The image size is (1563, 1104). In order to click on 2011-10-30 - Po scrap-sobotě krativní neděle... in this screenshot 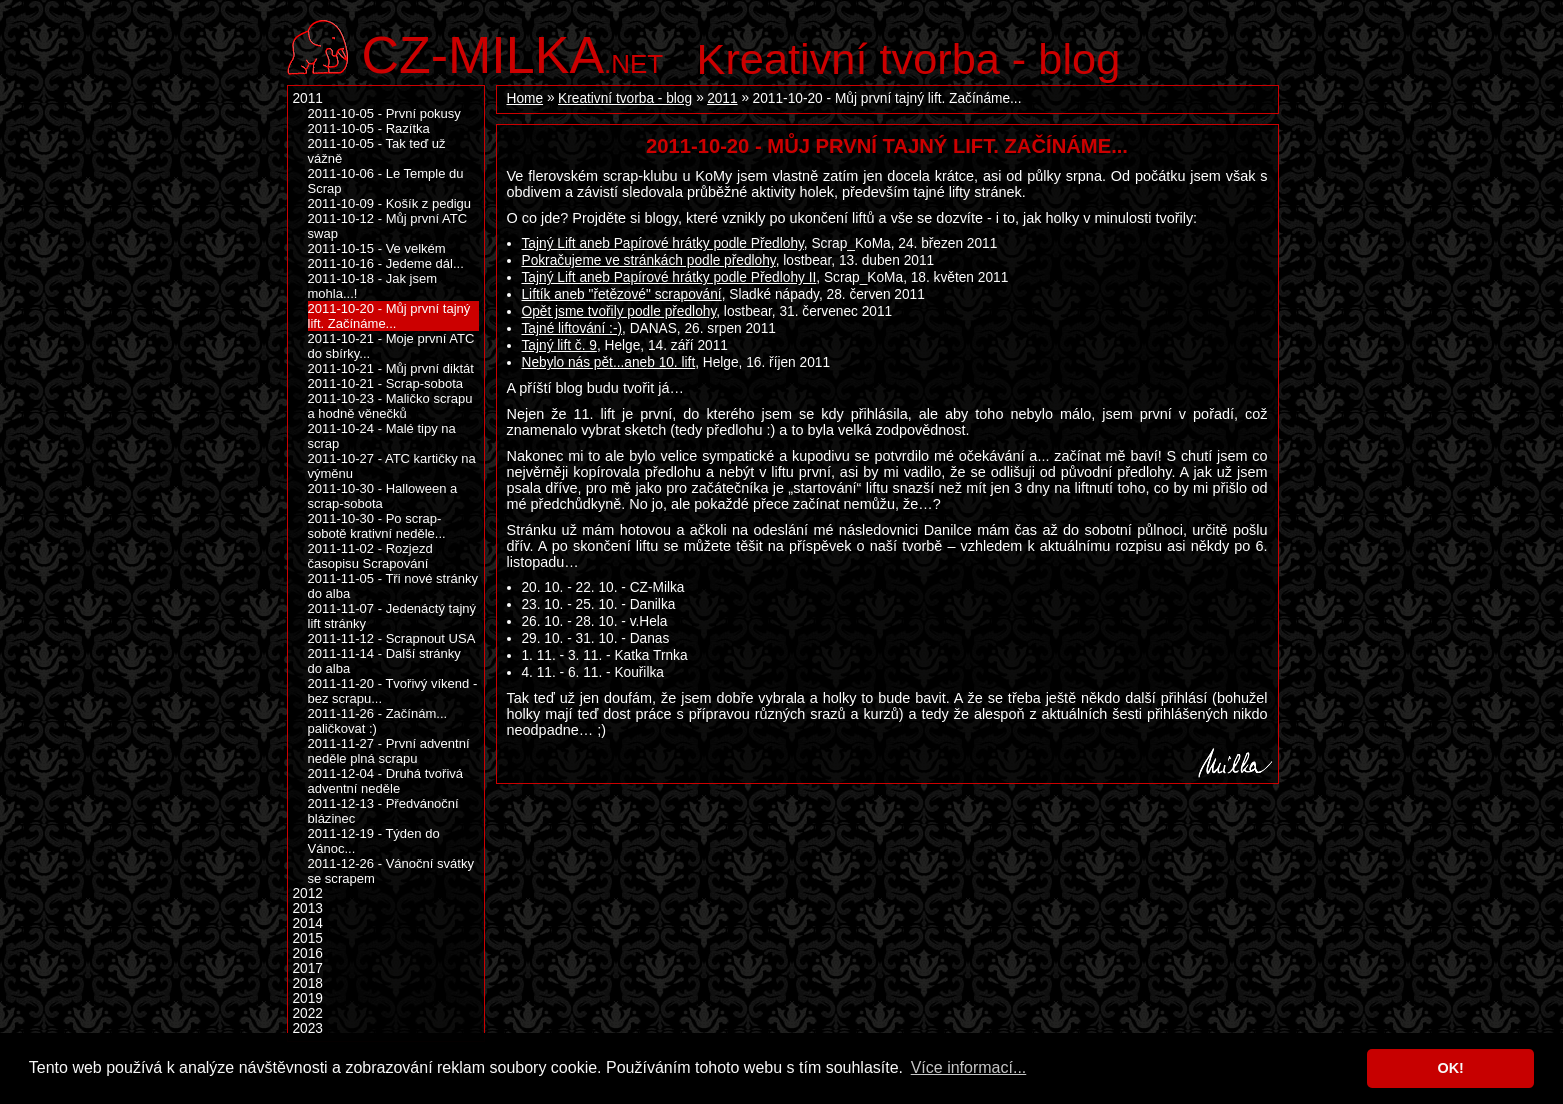, I will do `click(377, 526)`.